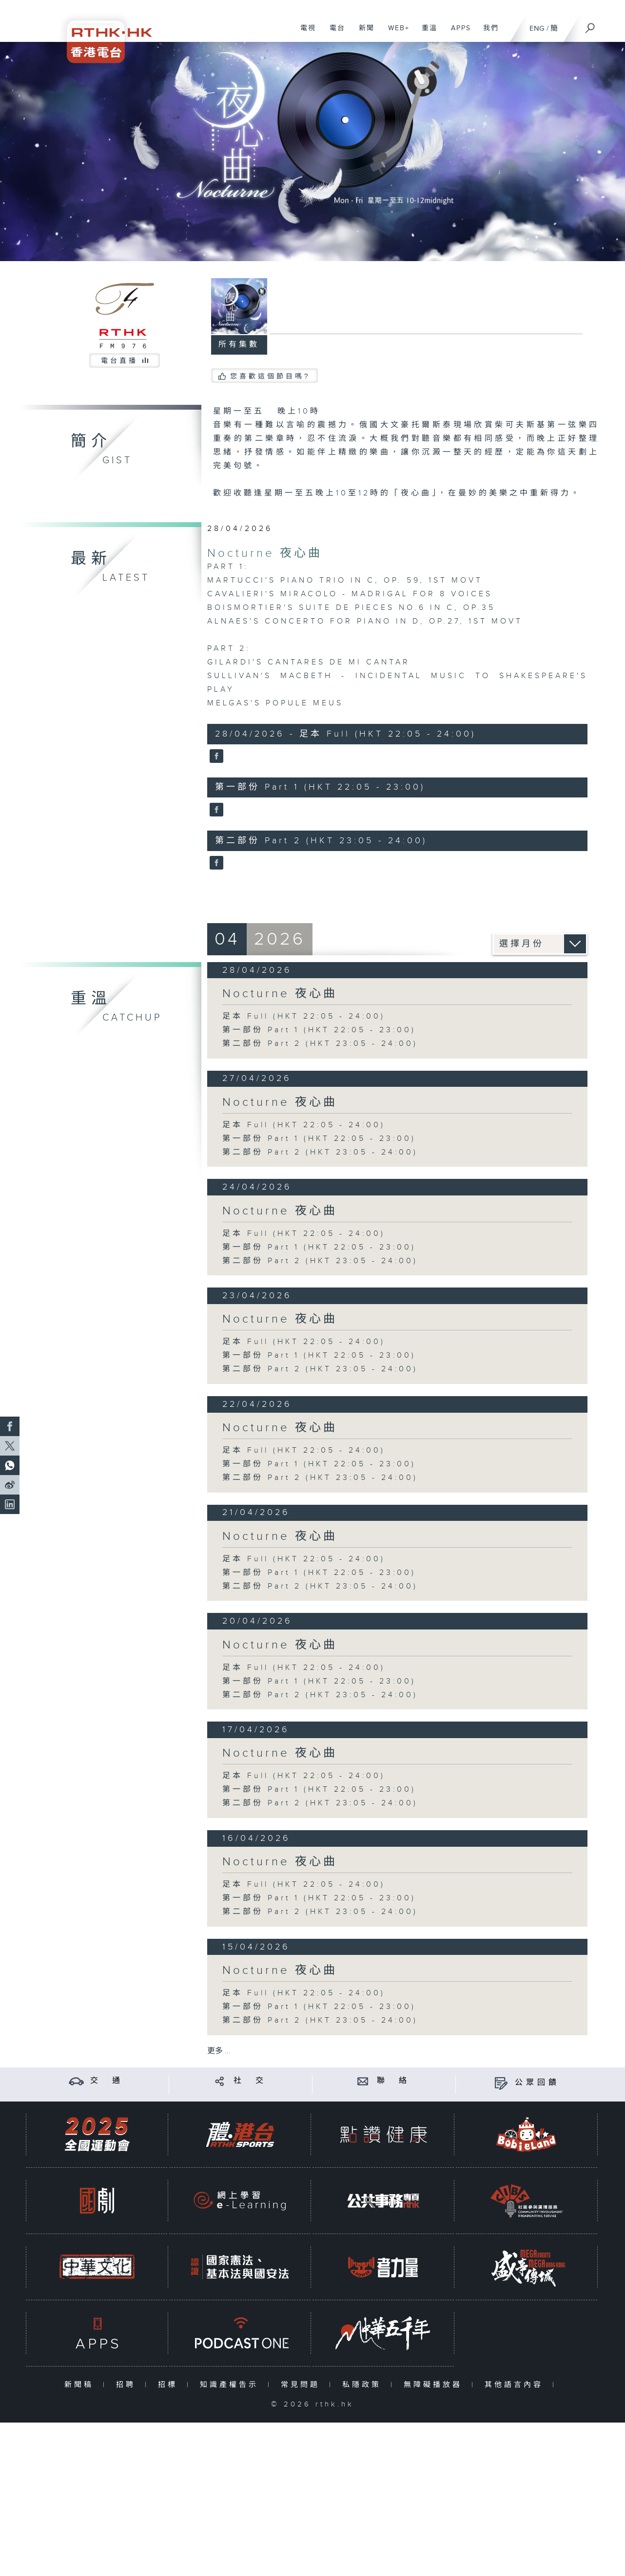  I want to click on 新聞, so click(363, 33).